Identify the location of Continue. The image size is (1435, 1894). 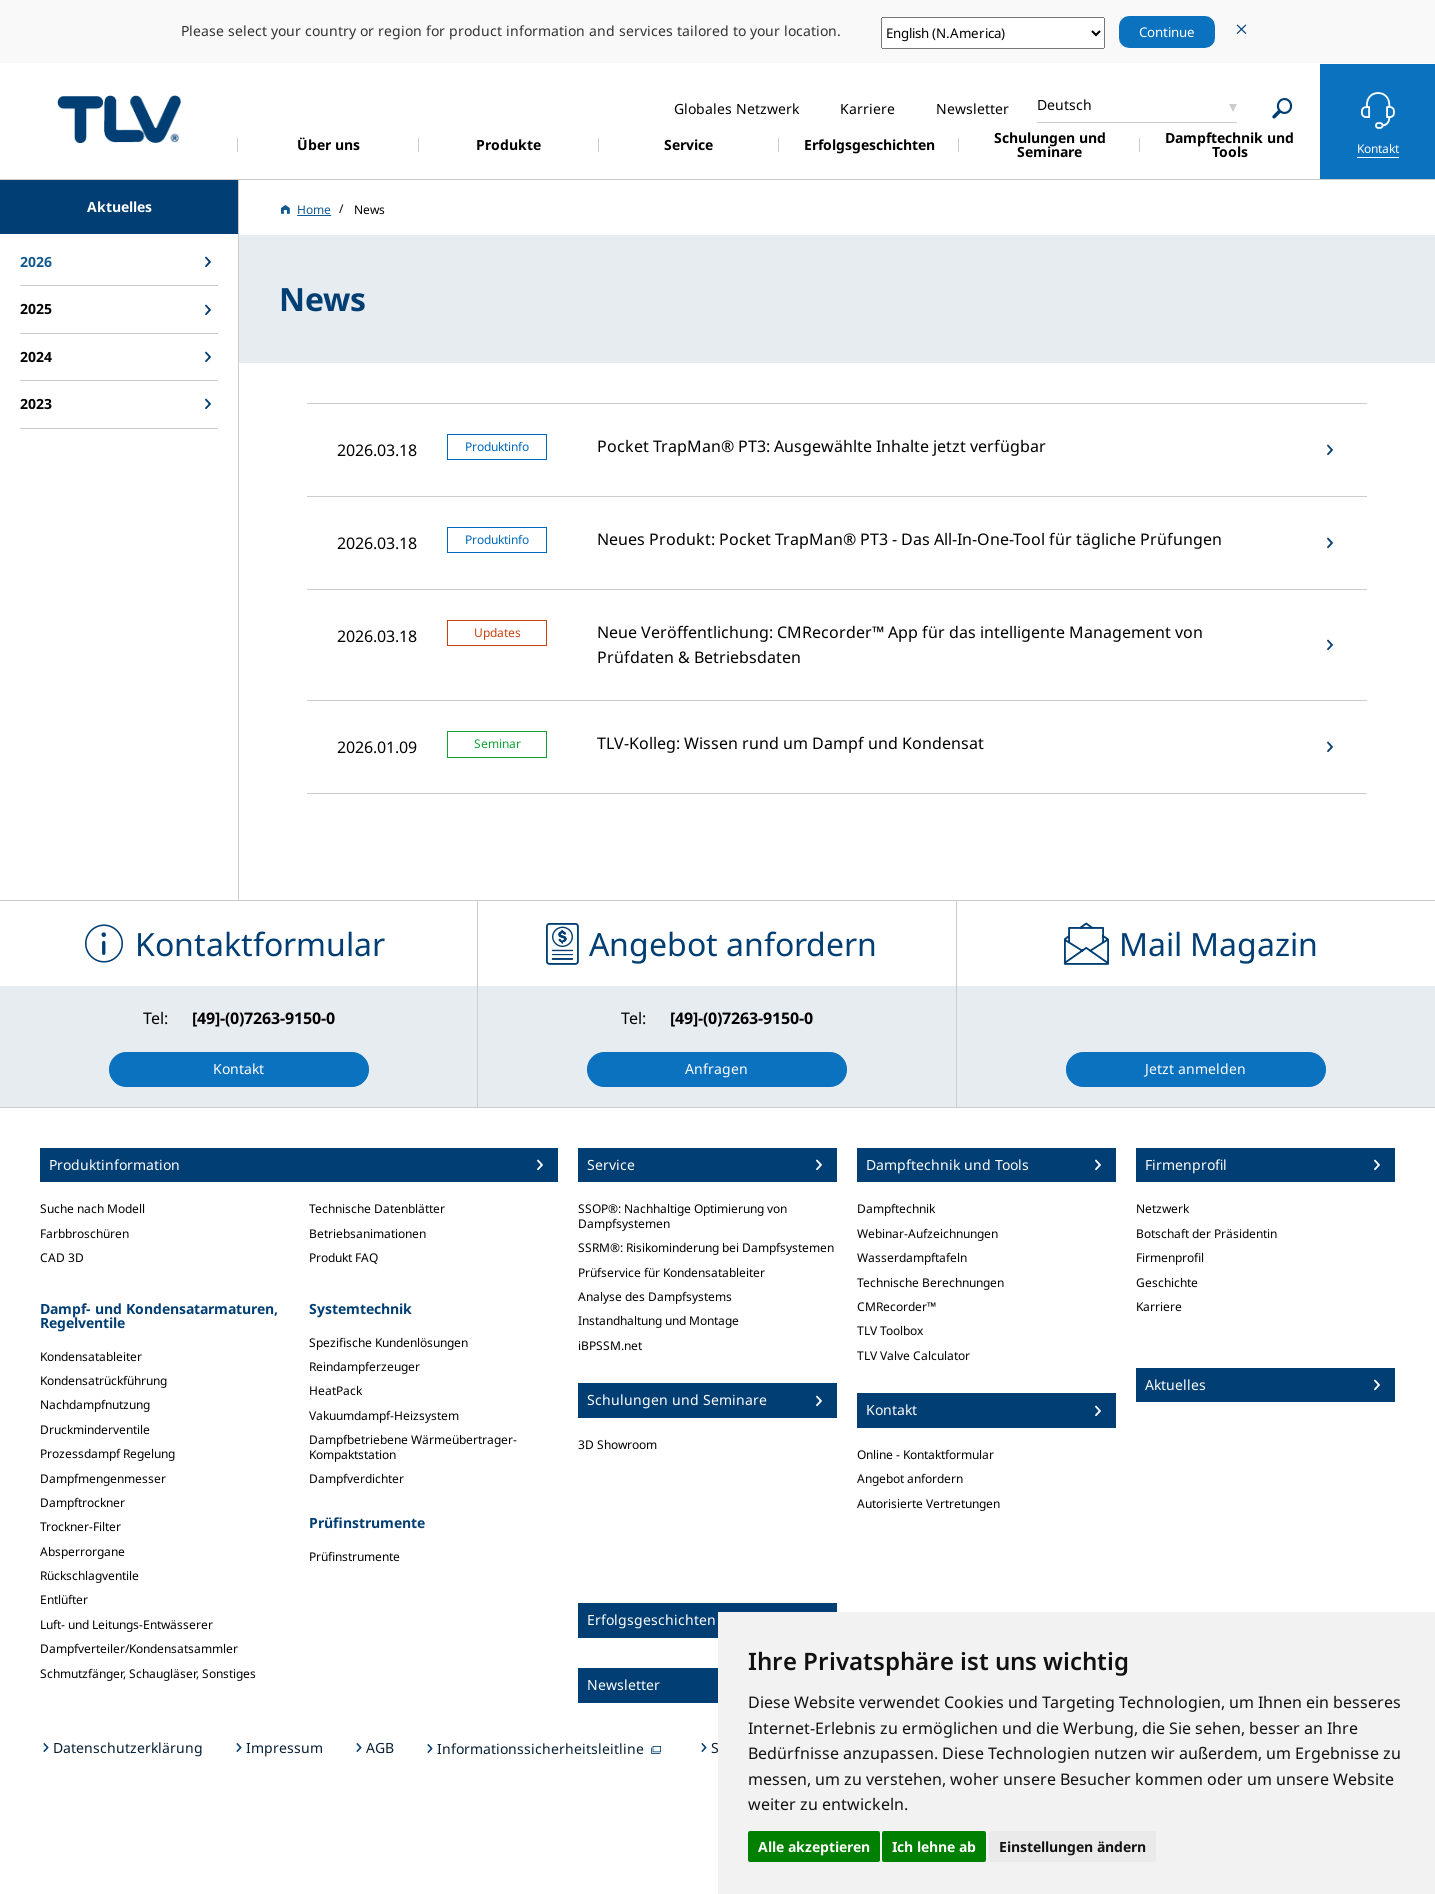
(1167, 32).